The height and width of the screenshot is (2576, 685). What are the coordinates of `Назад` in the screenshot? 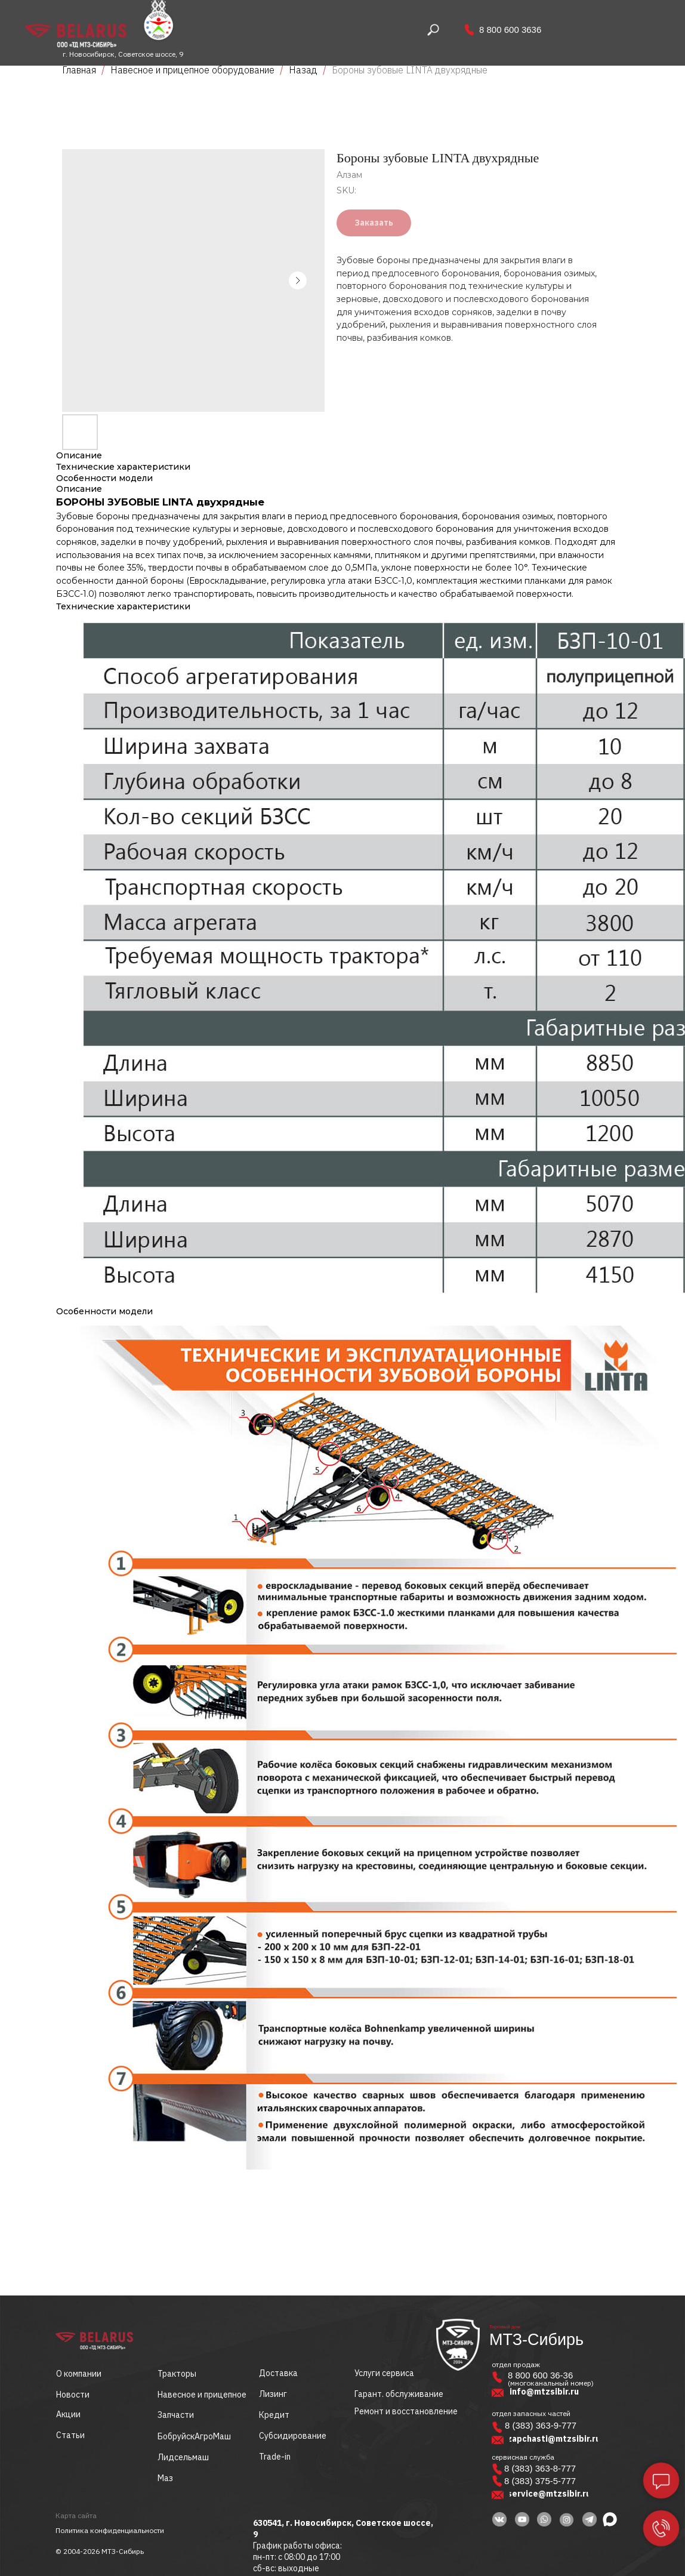 It's located at (304, 70).